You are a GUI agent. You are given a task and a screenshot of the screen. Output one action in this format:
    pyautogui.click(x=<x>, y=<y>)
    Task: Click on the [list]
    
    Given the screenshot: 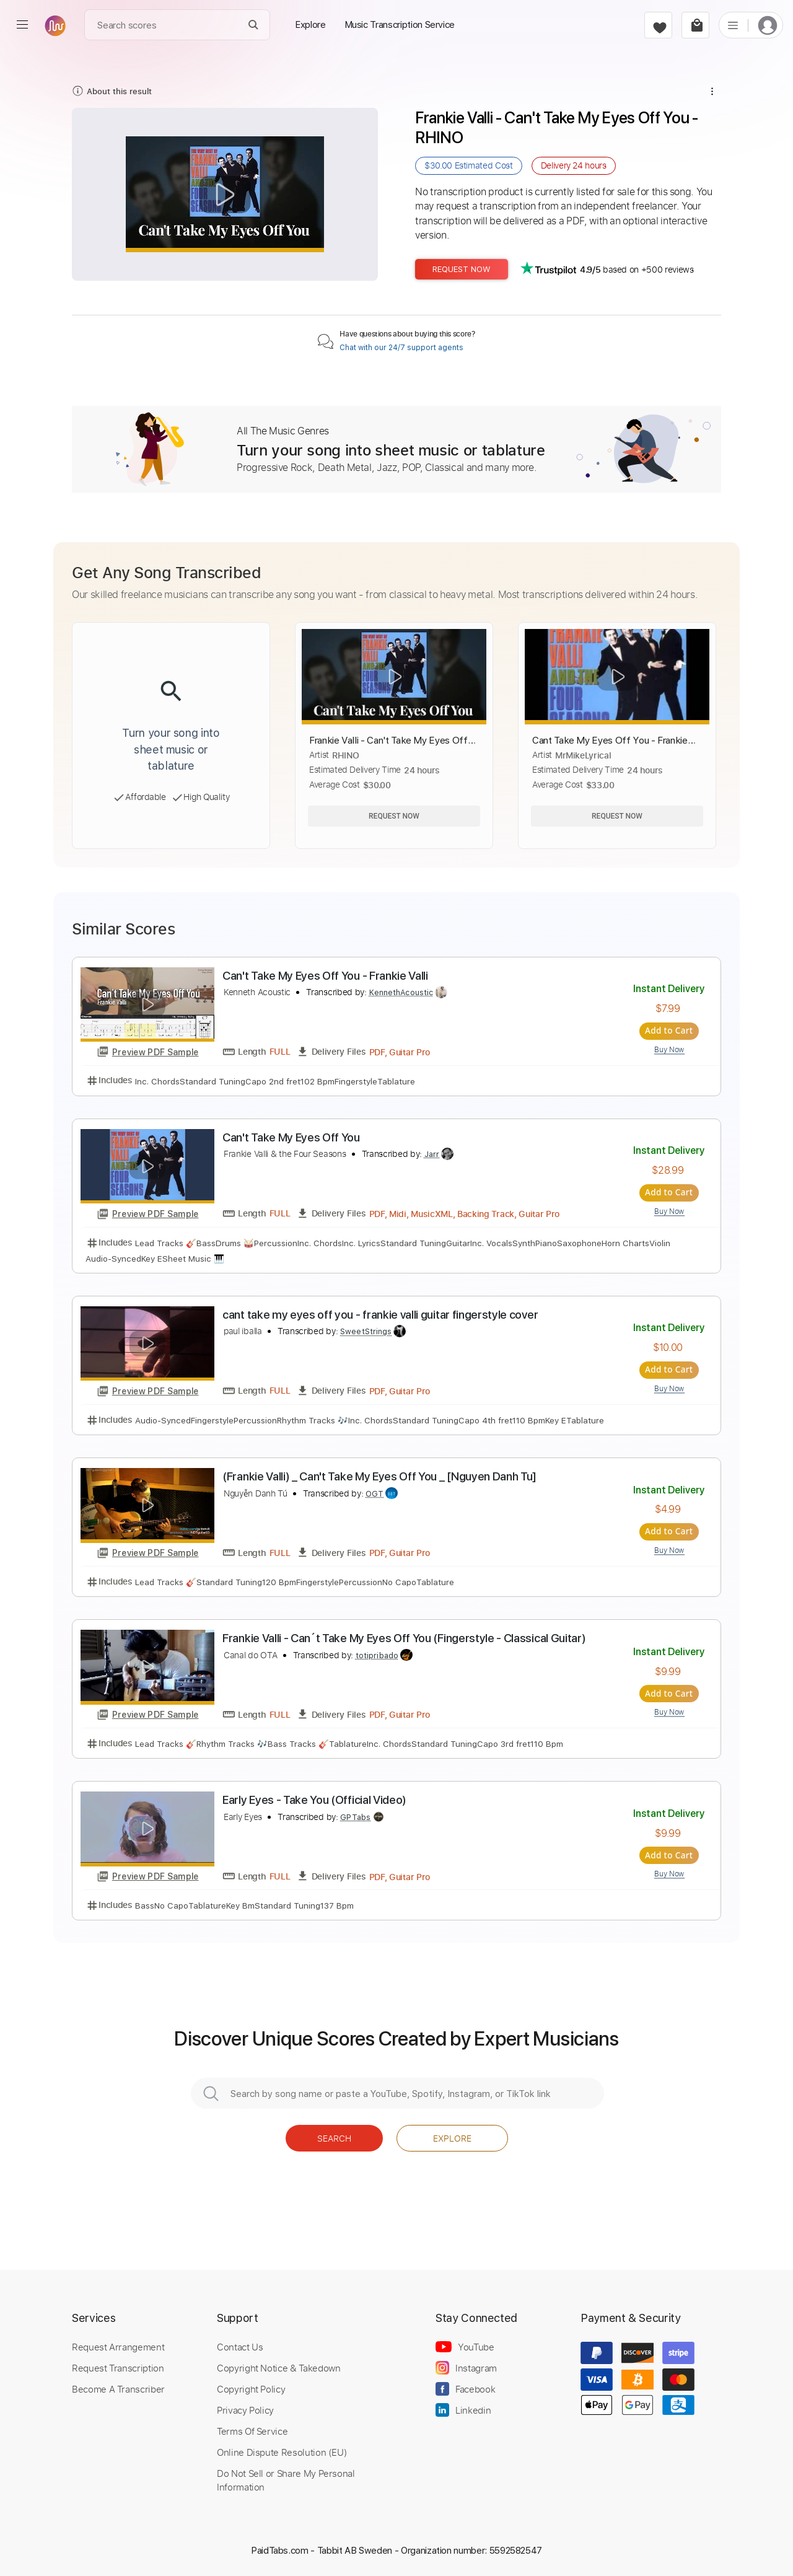 What is the action you would take?
    pyautogui.click(x=733, y=25)
    